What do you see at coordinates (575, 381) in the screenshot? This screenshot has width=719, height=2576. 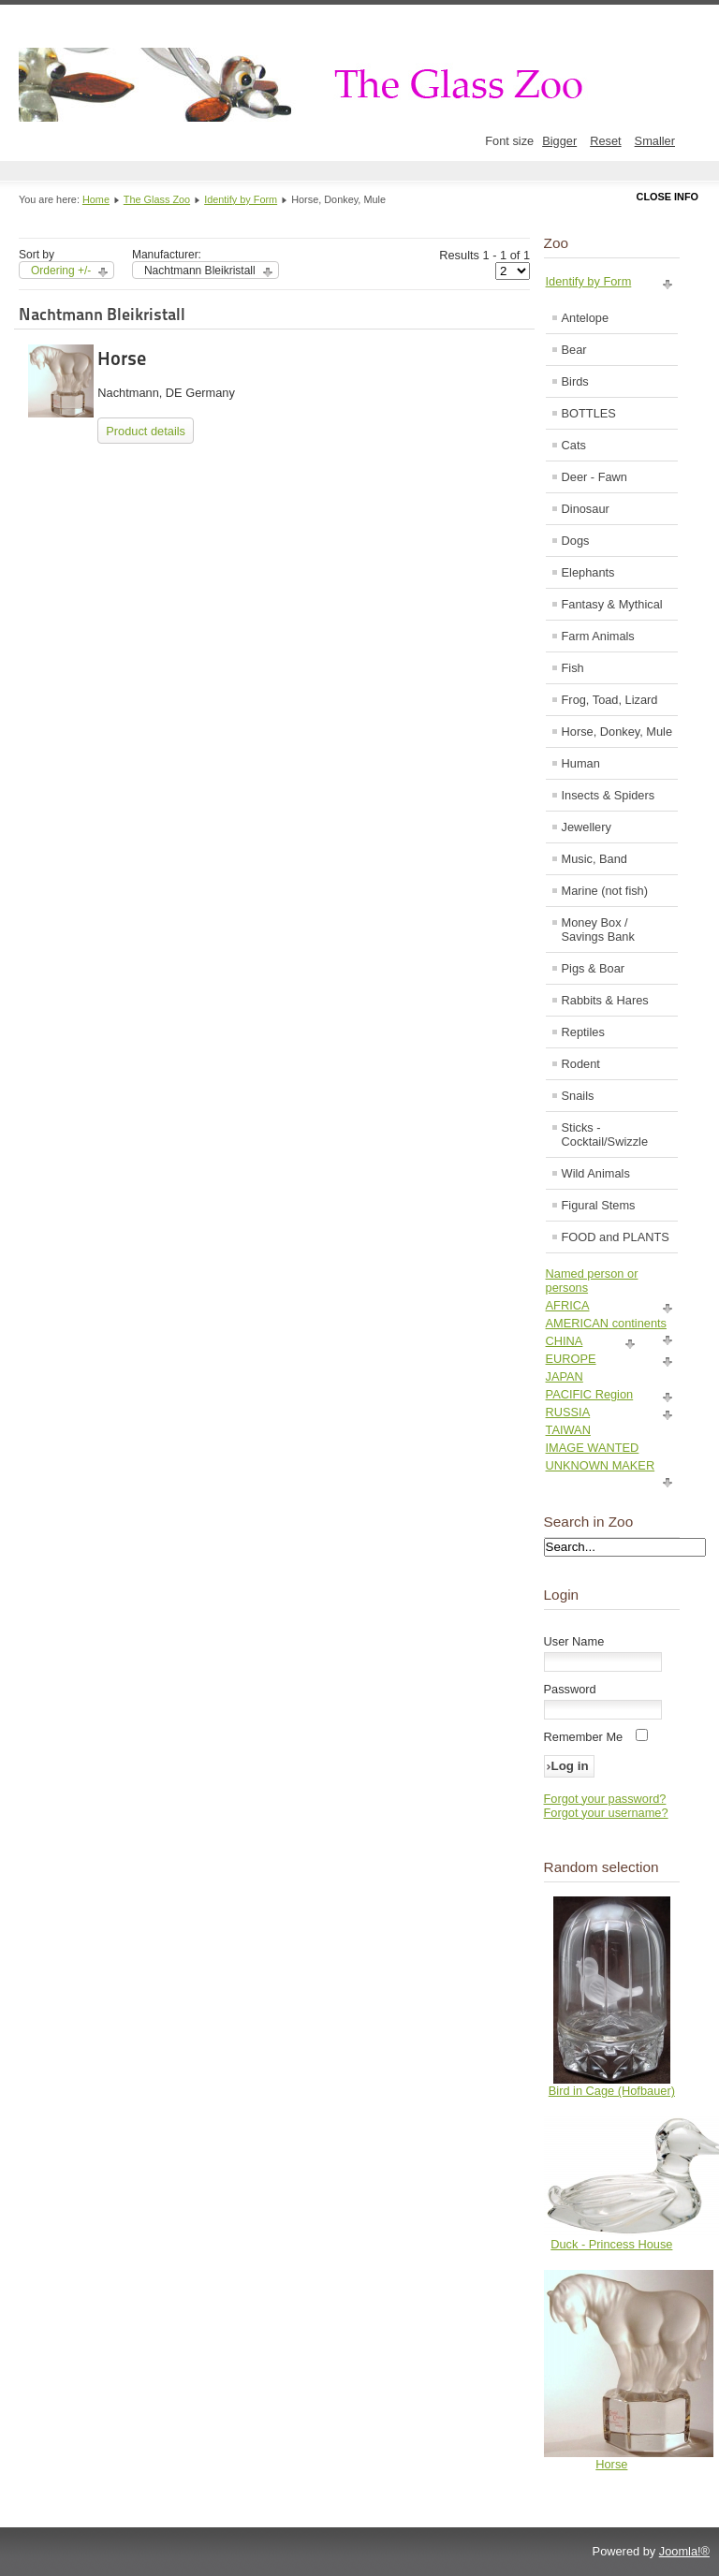 I see `Birds` at bounding box center [575, 381].